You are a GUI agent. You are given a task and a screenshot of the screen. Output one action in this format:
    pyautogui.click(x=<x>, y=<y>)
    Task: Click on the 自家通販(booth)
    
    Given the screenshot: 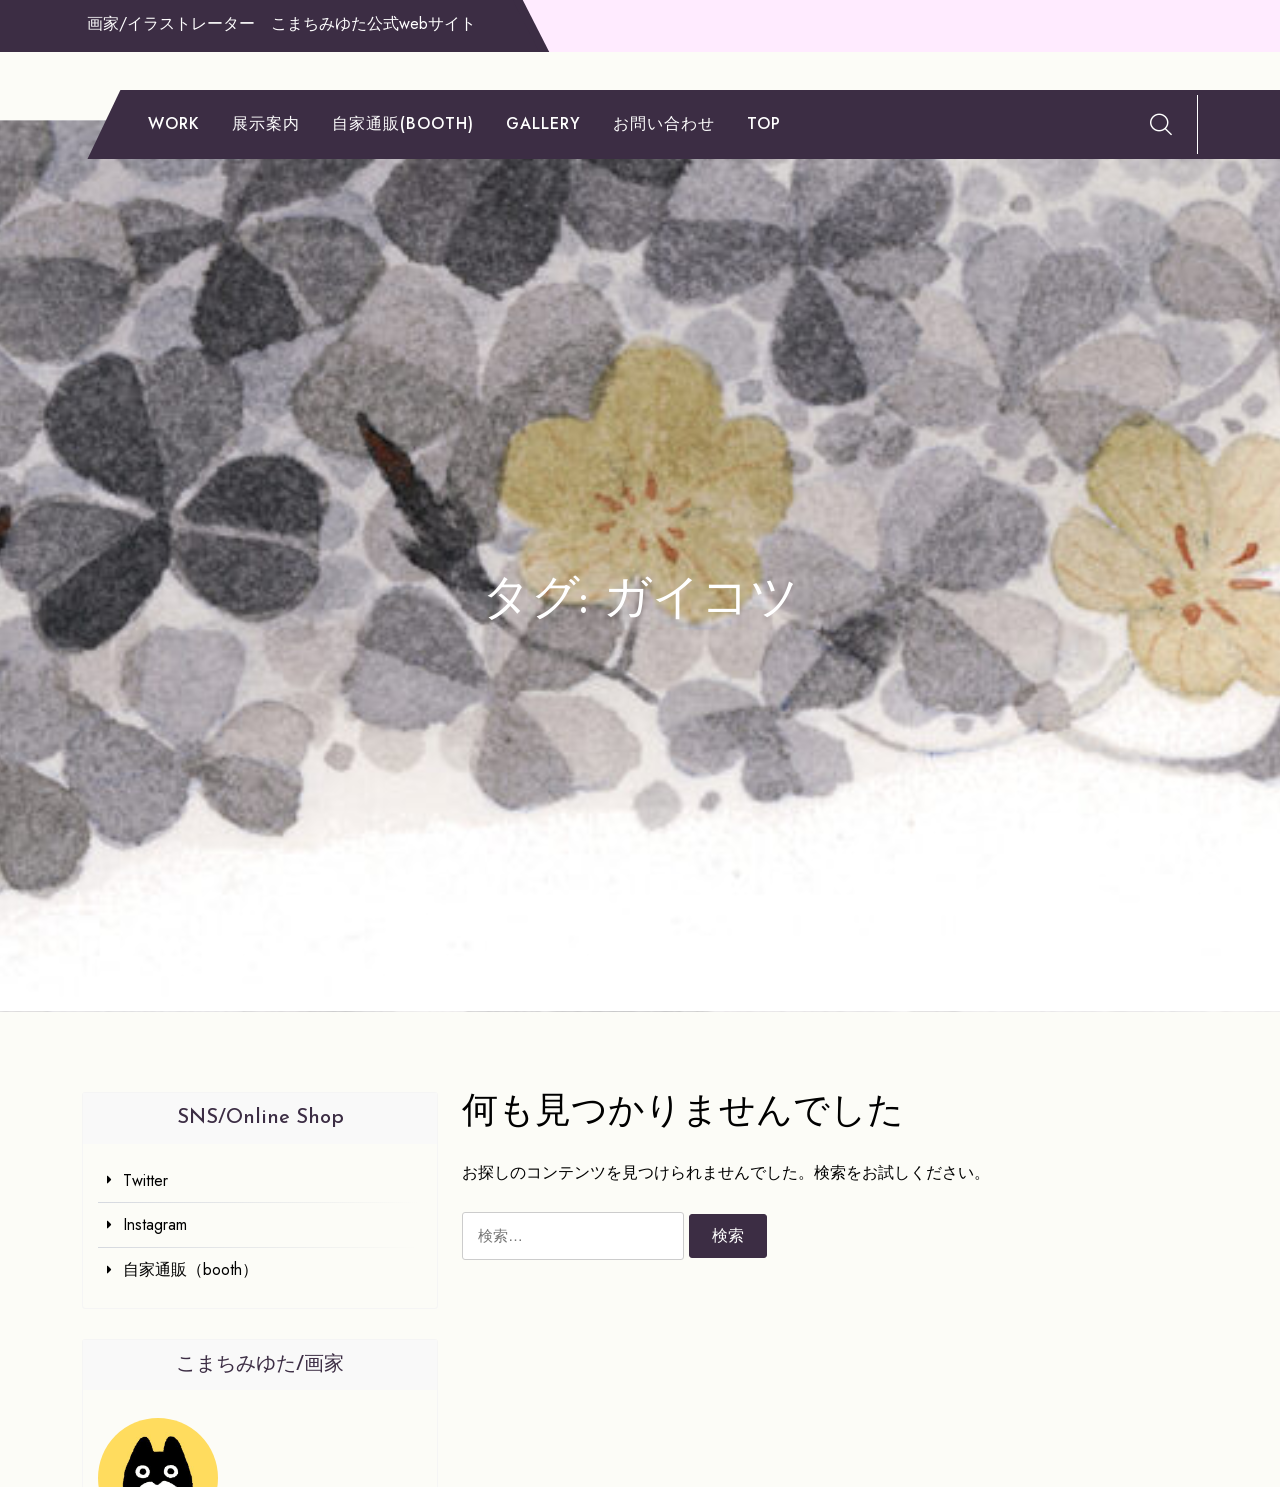 What is the action you would take?
    pyautogui.click(x=403, y=123)
    